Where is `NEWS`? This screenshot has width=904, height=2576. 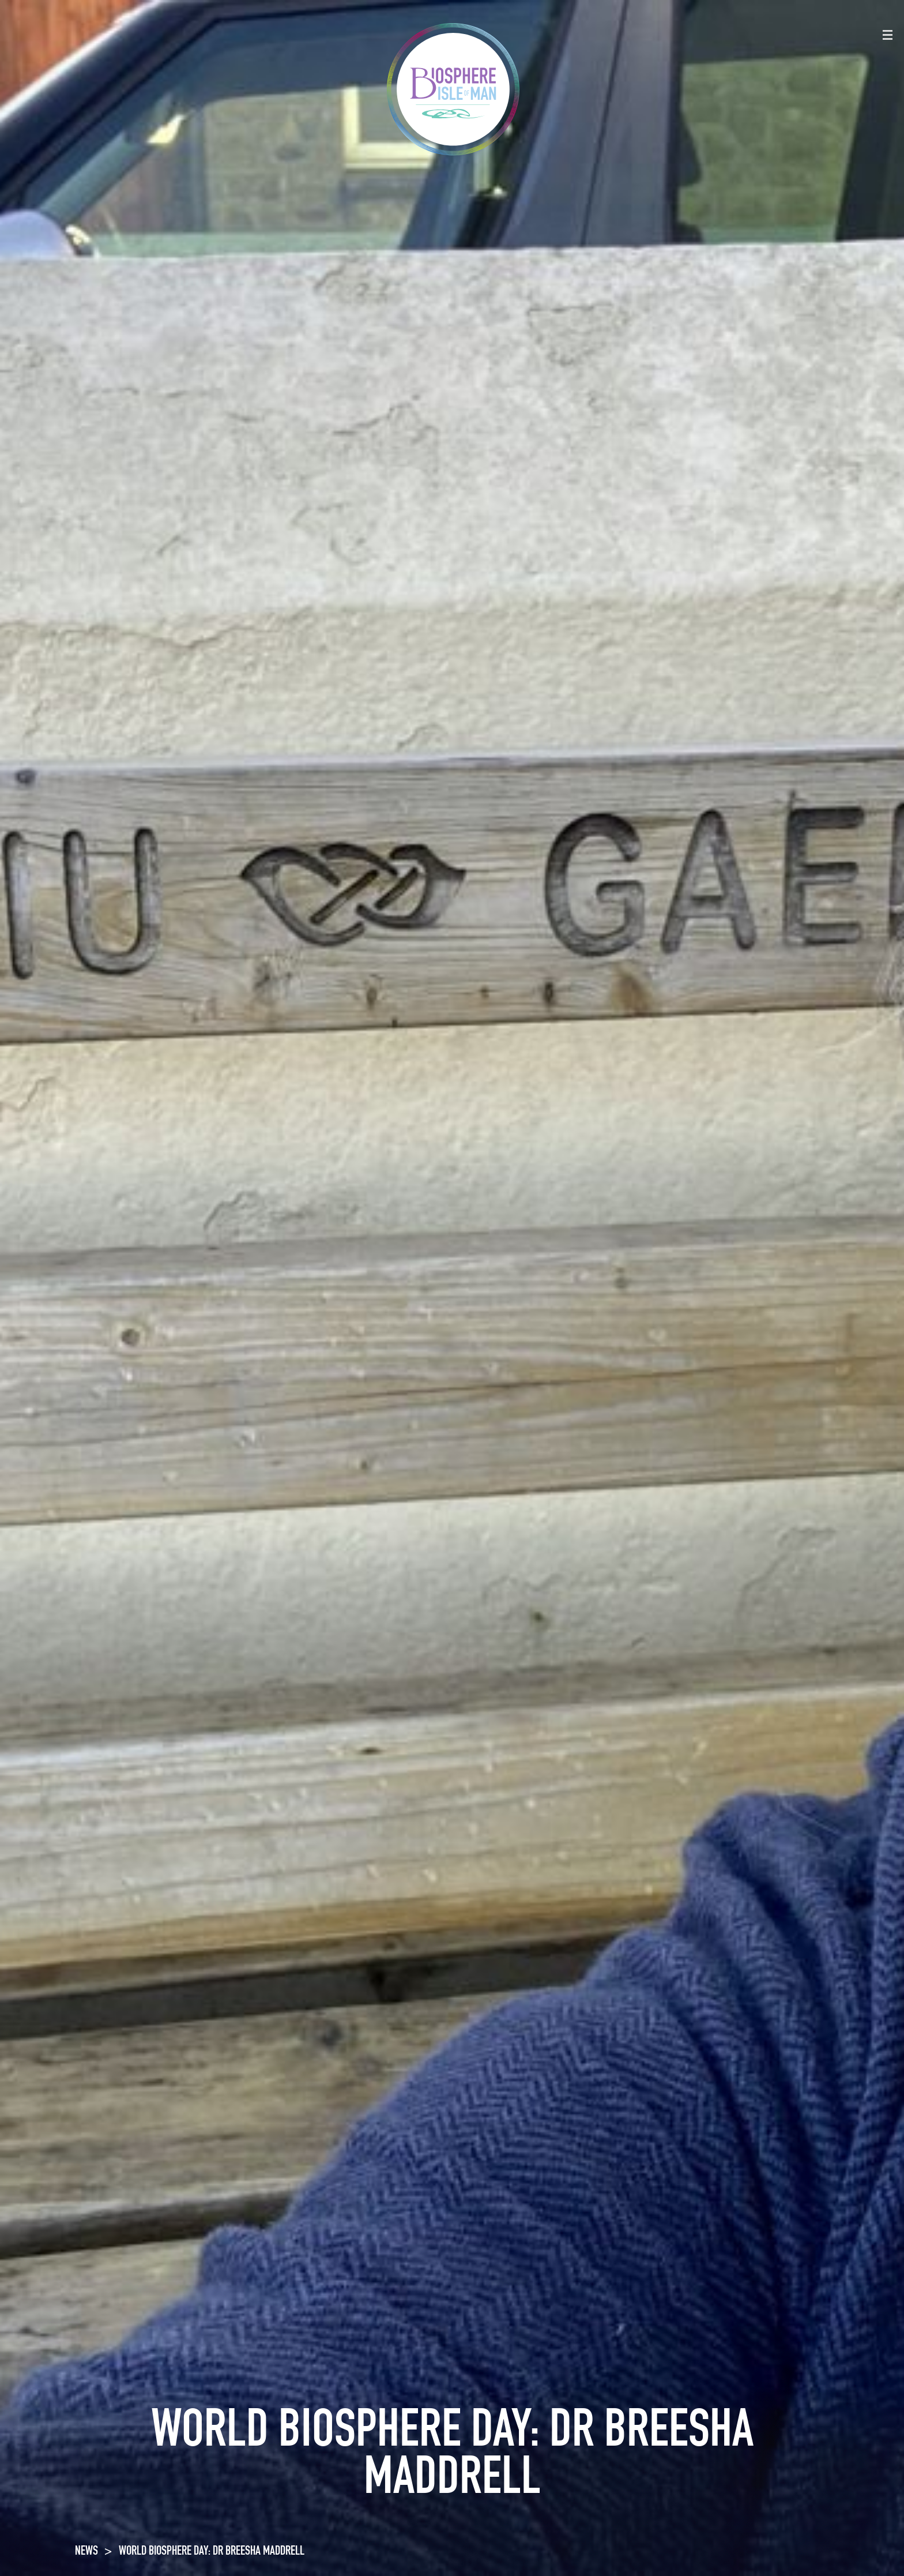
NEWS is located at coordinates (86, 2551).